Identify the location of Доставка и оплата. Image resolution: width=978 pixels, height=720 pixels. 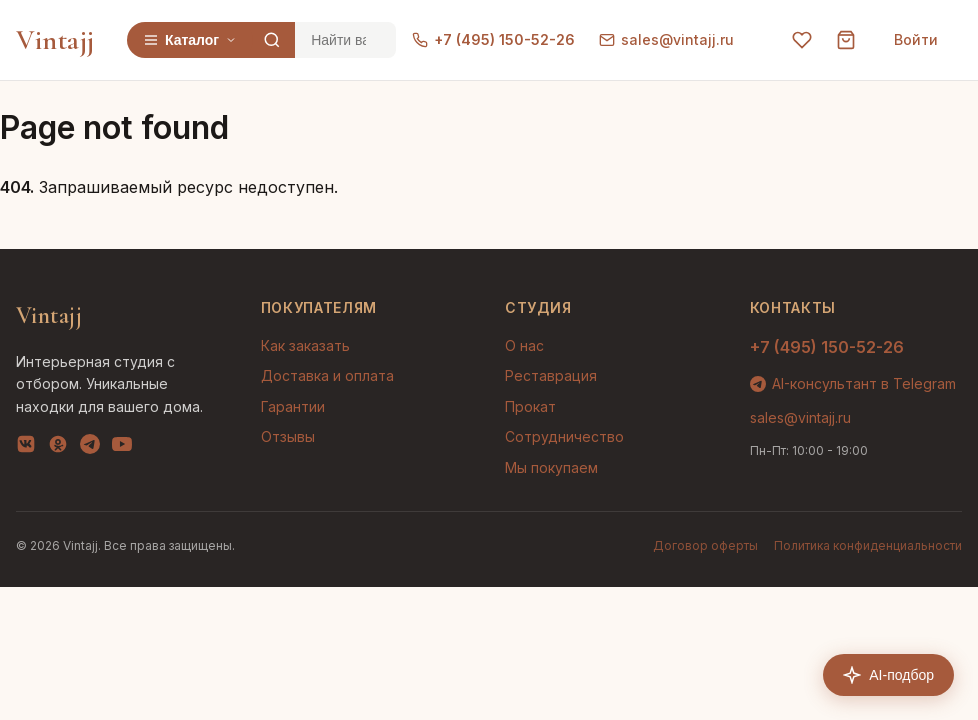
(327, 375).